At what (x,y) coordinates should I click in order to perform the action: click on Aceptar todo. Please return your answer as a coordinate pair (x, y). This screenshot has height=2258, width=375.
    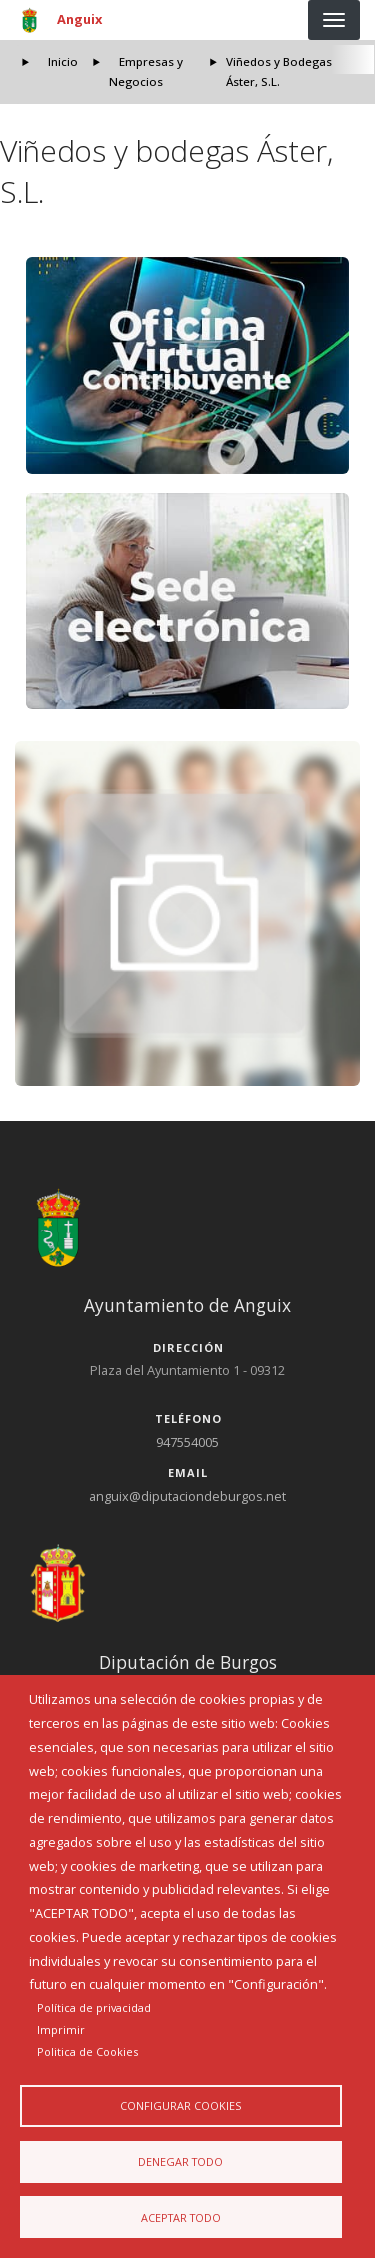
    Looking at the image, I should click on (181, 2217).